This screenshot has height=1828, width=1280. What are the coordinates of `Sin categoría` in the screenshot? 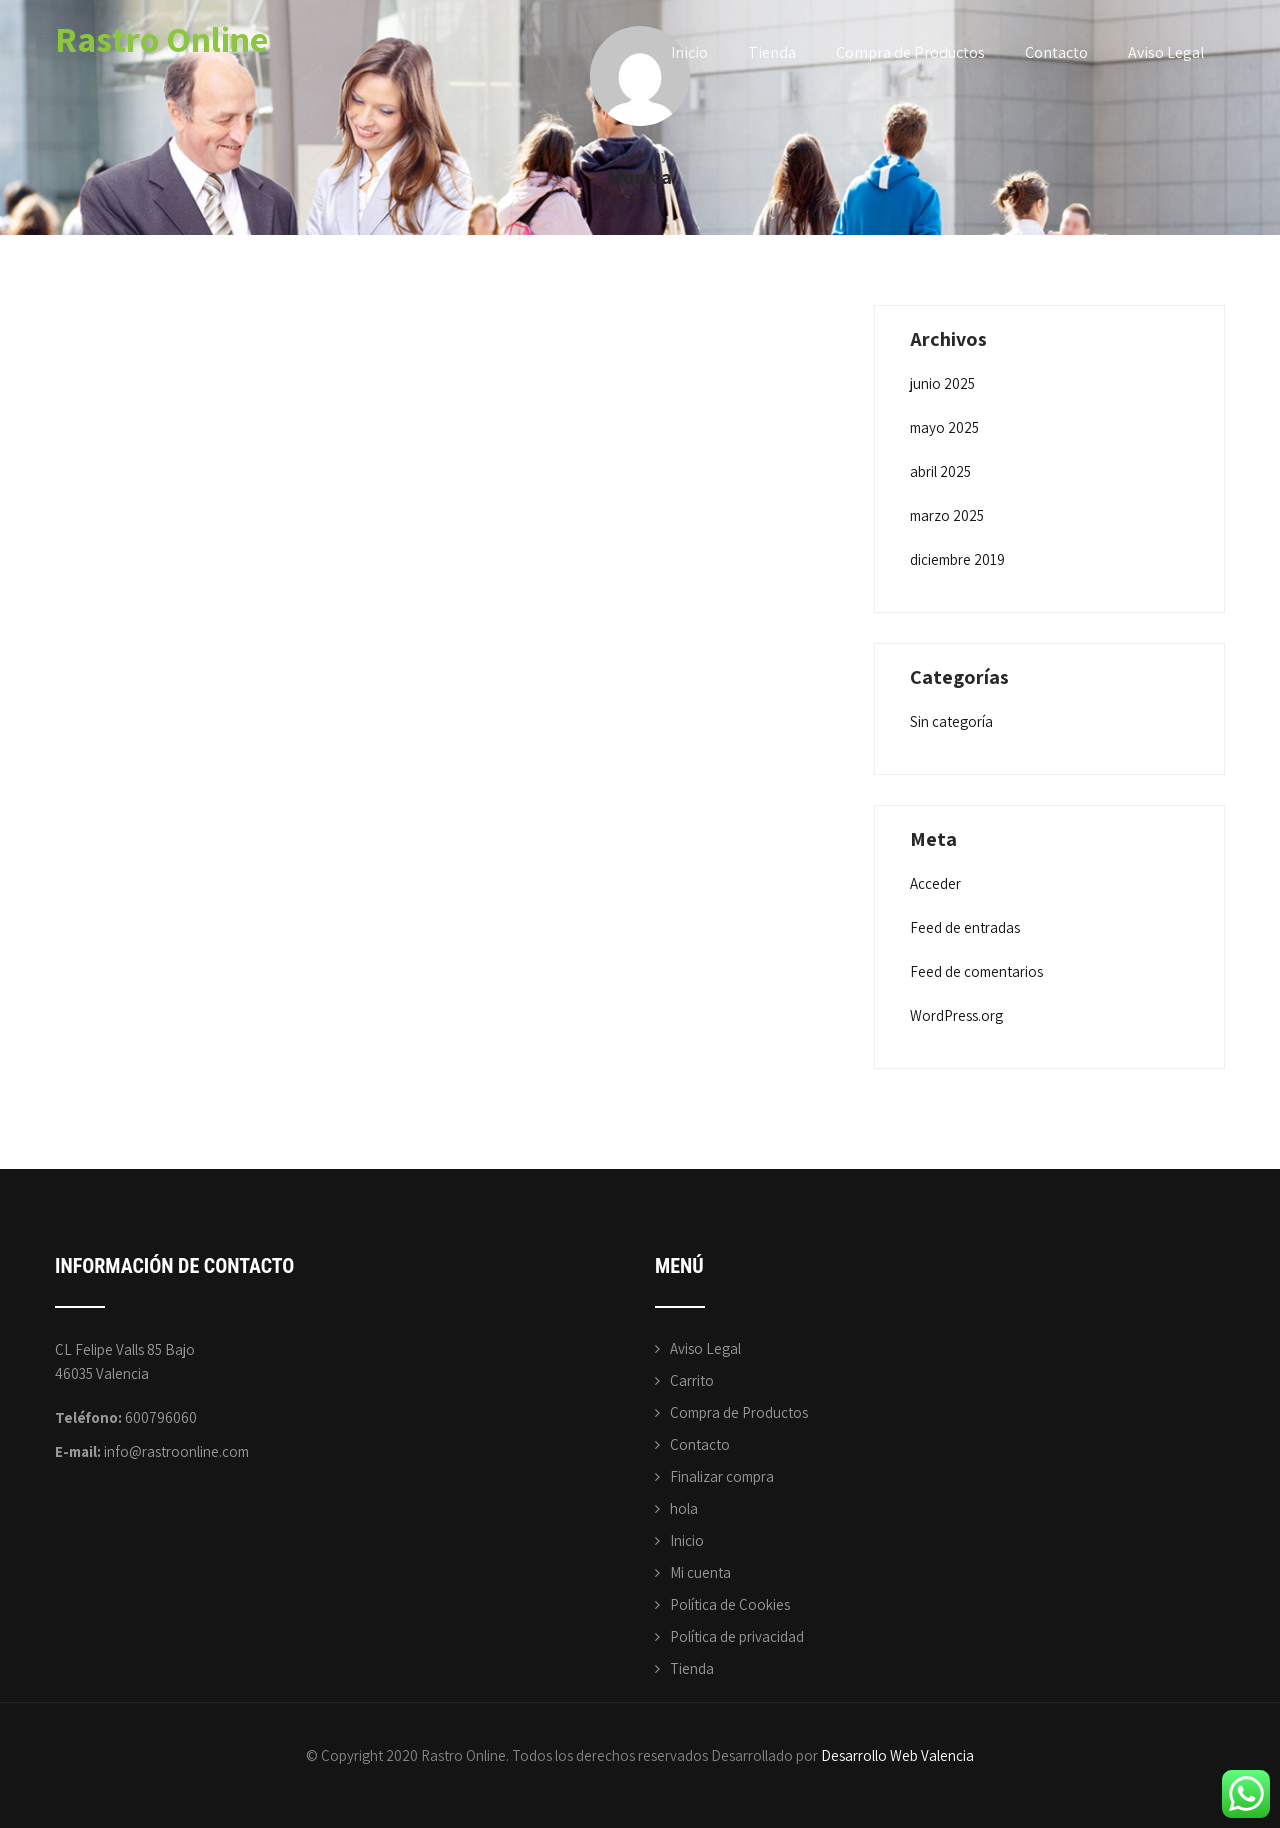 It's located at (951, 721).